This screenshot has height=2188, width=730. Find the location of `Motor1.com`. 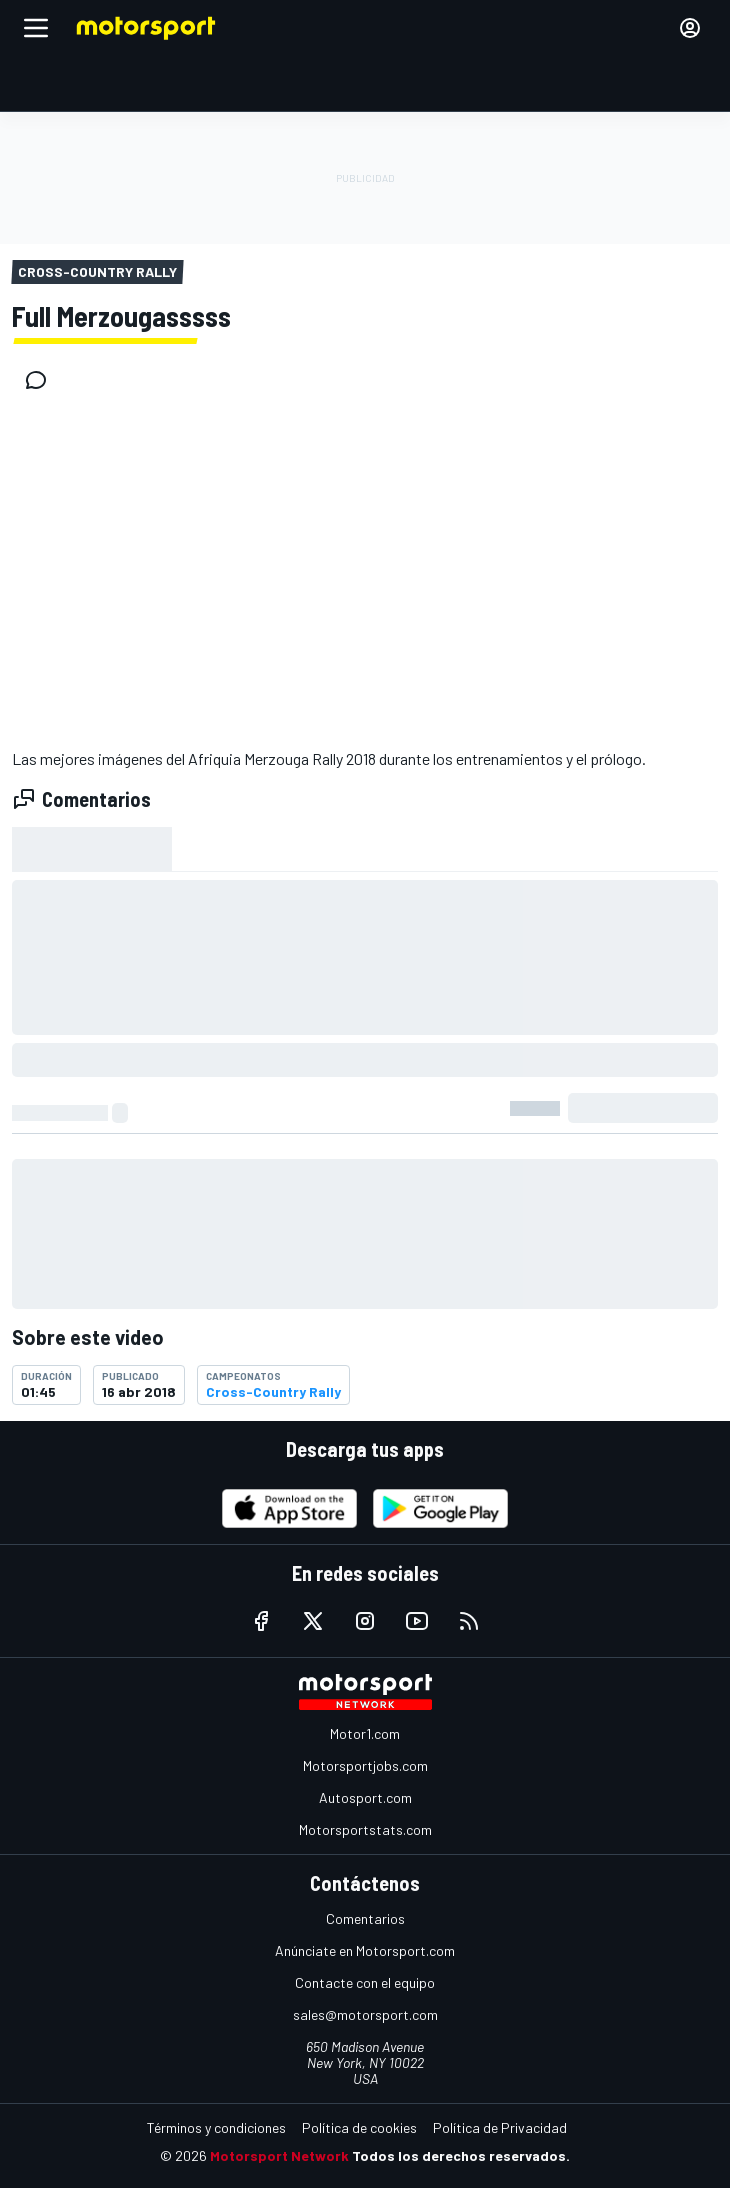

Motor1.com is located at coordinates (365, 1733).